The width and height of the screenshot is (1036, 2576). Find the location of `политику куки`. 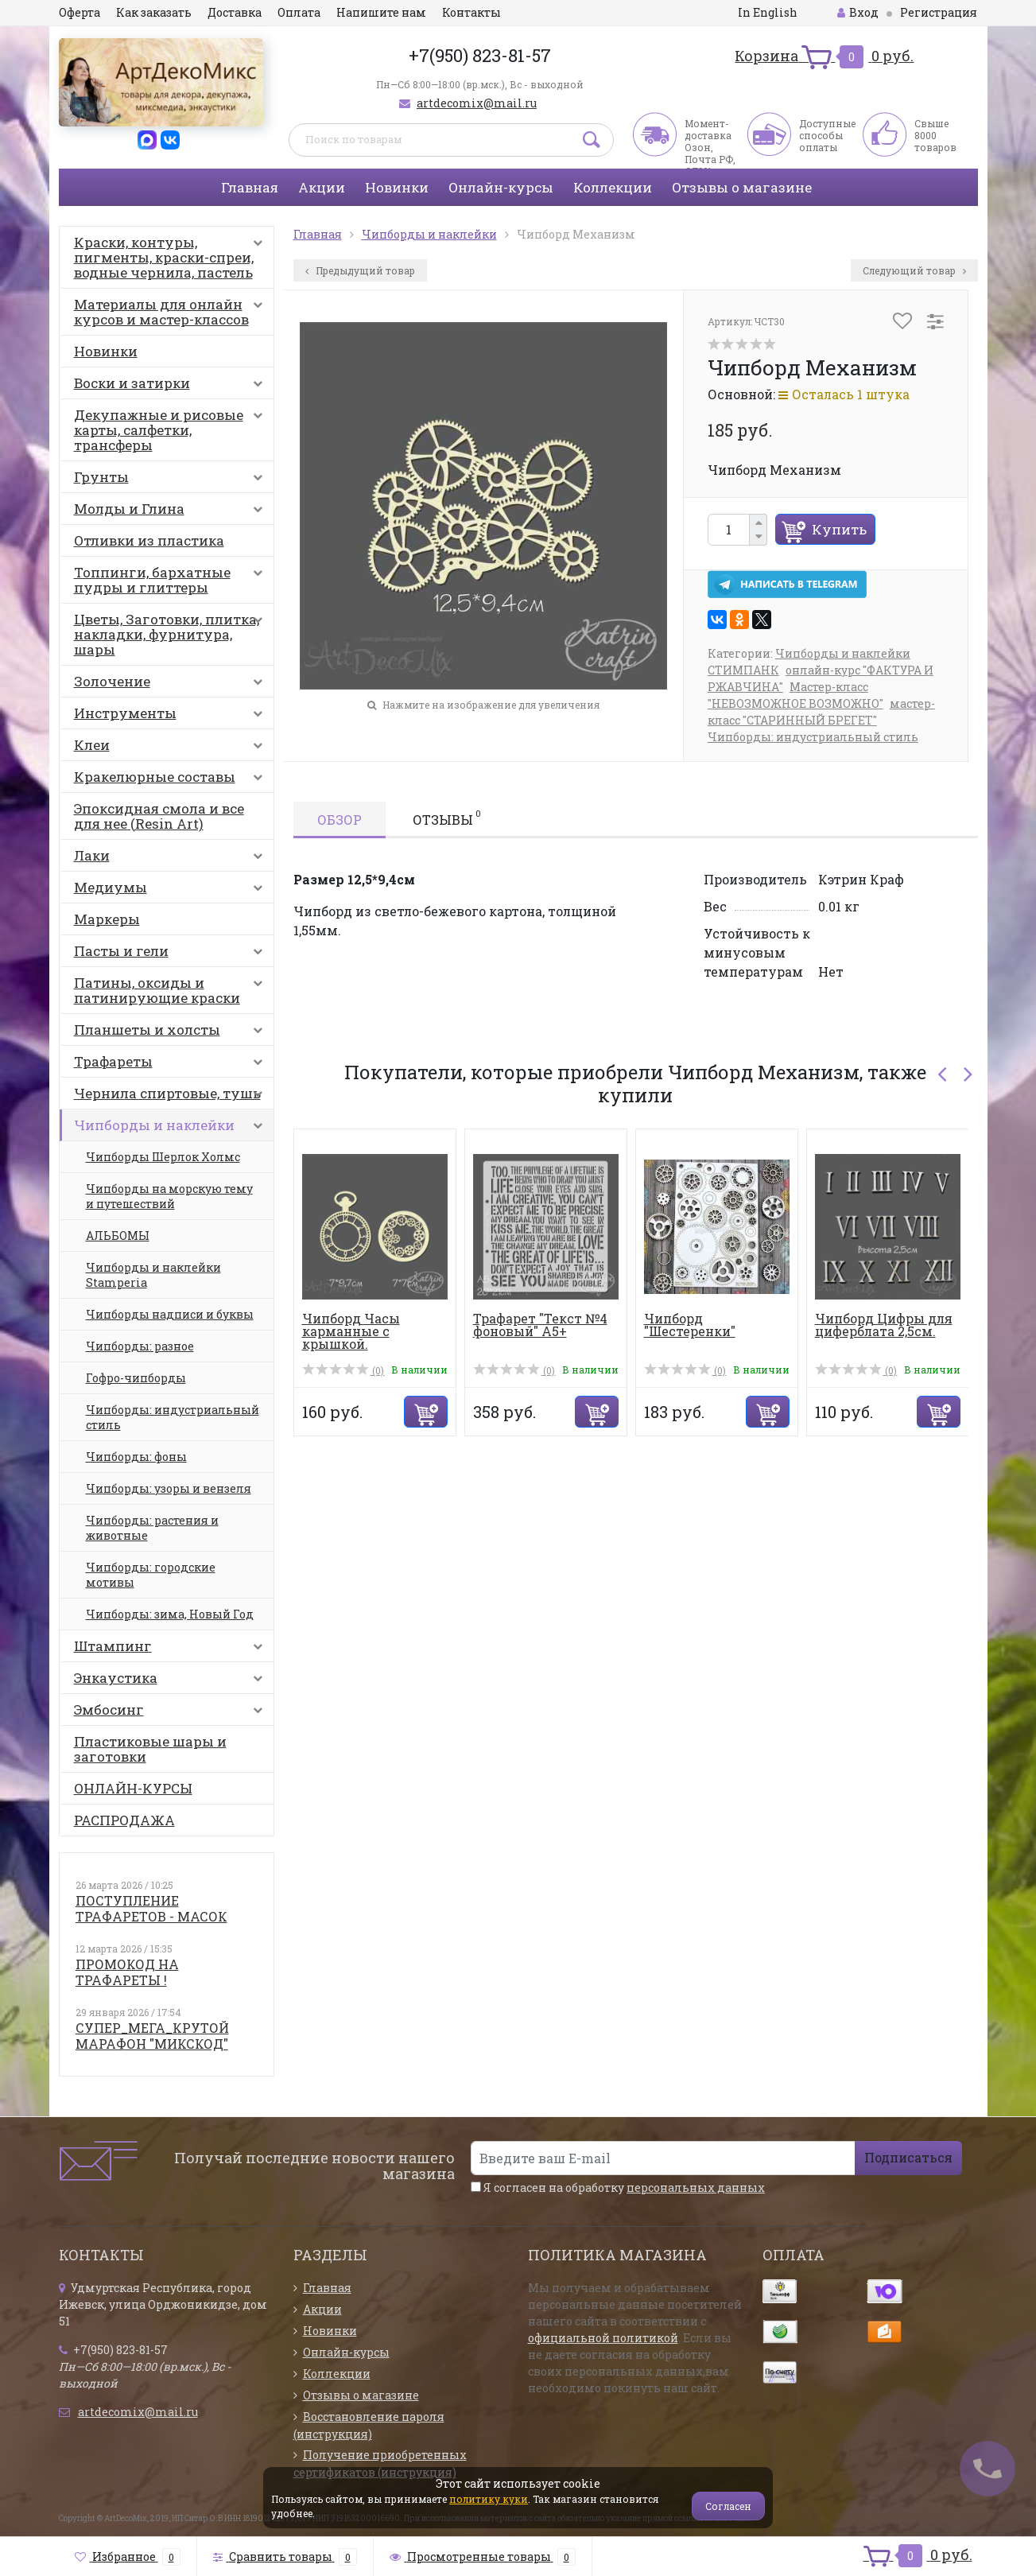

политику куки is located at coordinates (488, 2498).